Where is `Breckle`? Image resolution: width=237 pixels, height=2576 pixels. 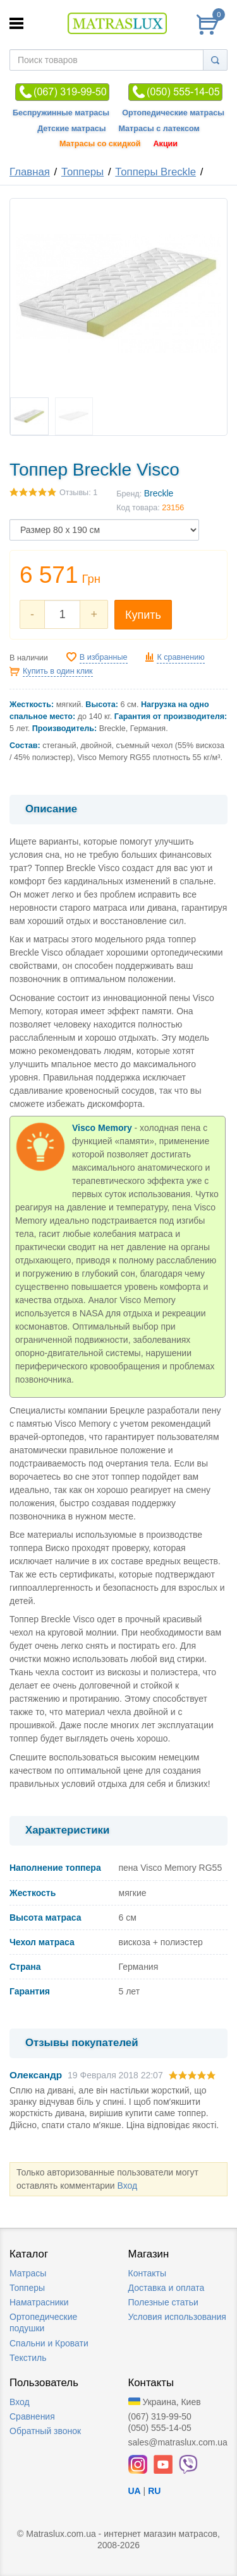
Breckle is located at coordinates (159, 493).